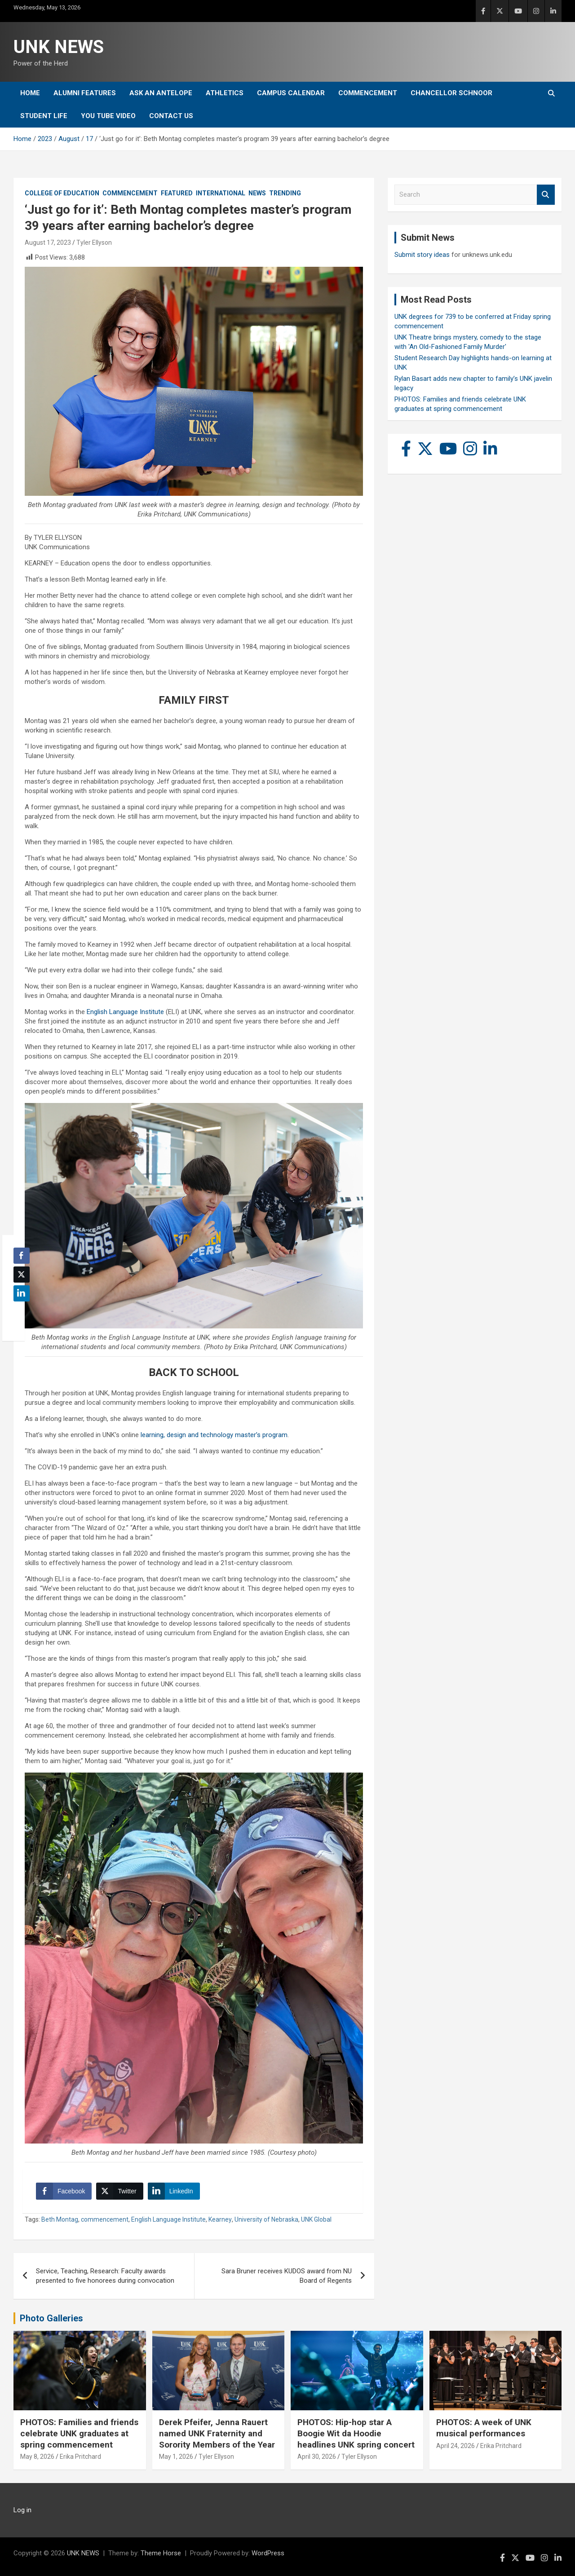 This screenshot has width=575, height=2576. I want to click on News, so click(257, 193).